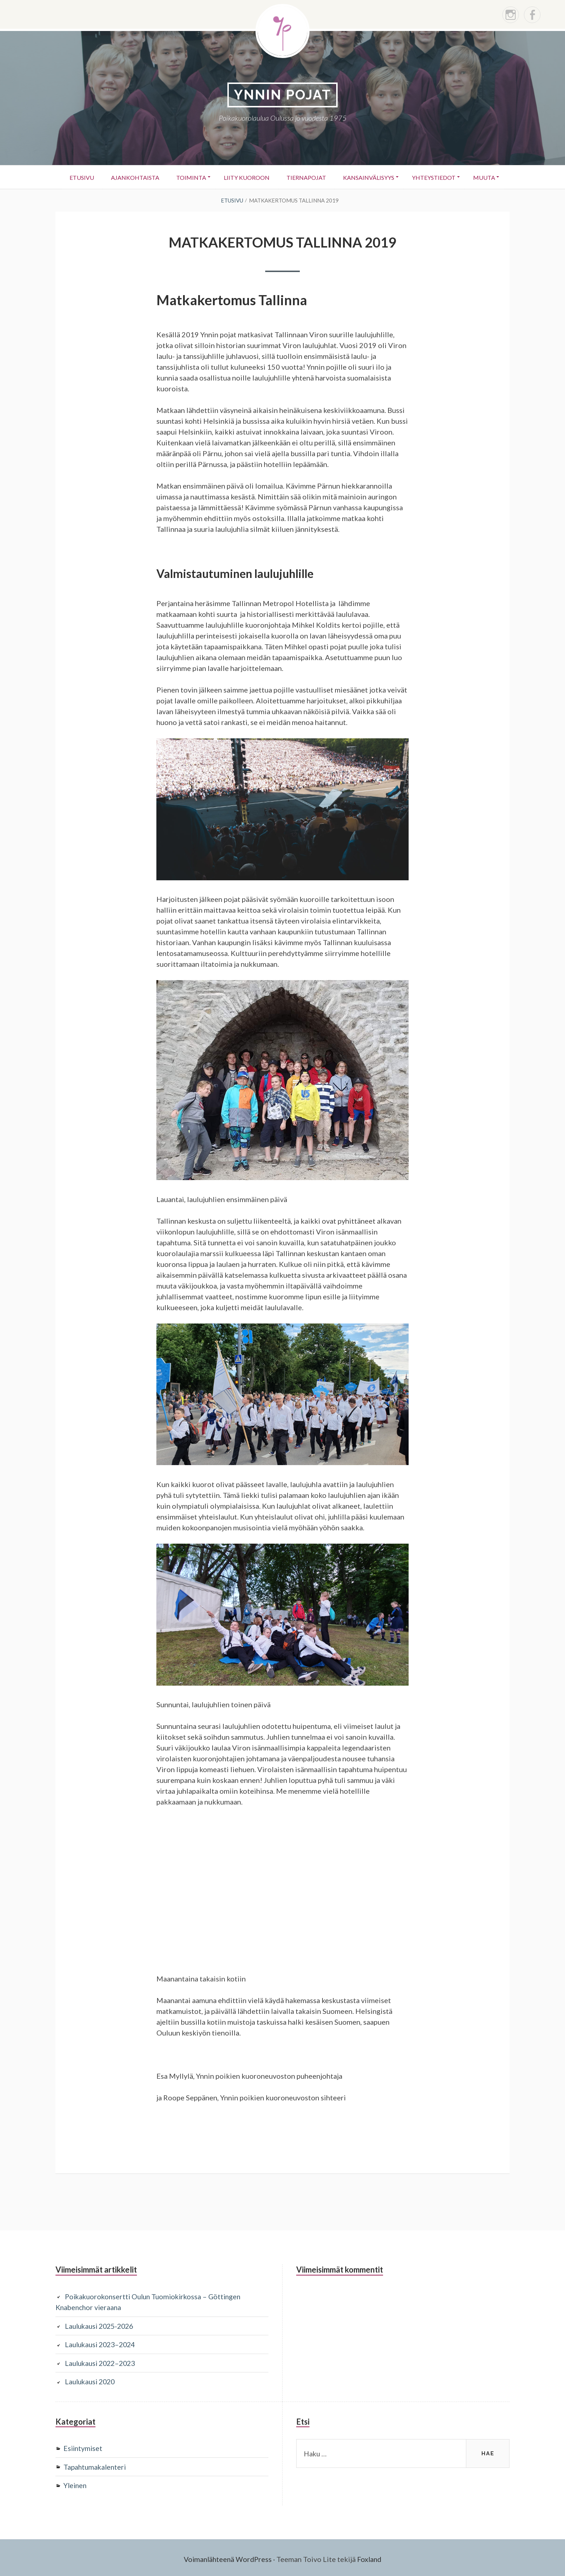 Image resolution: width=565 pixels, height=2576 pixels. What do you see at coordinates (227, 2556) in the screenshot?
I see `Voimanlähteenä WordPress` at bounding box center [227, 2556].